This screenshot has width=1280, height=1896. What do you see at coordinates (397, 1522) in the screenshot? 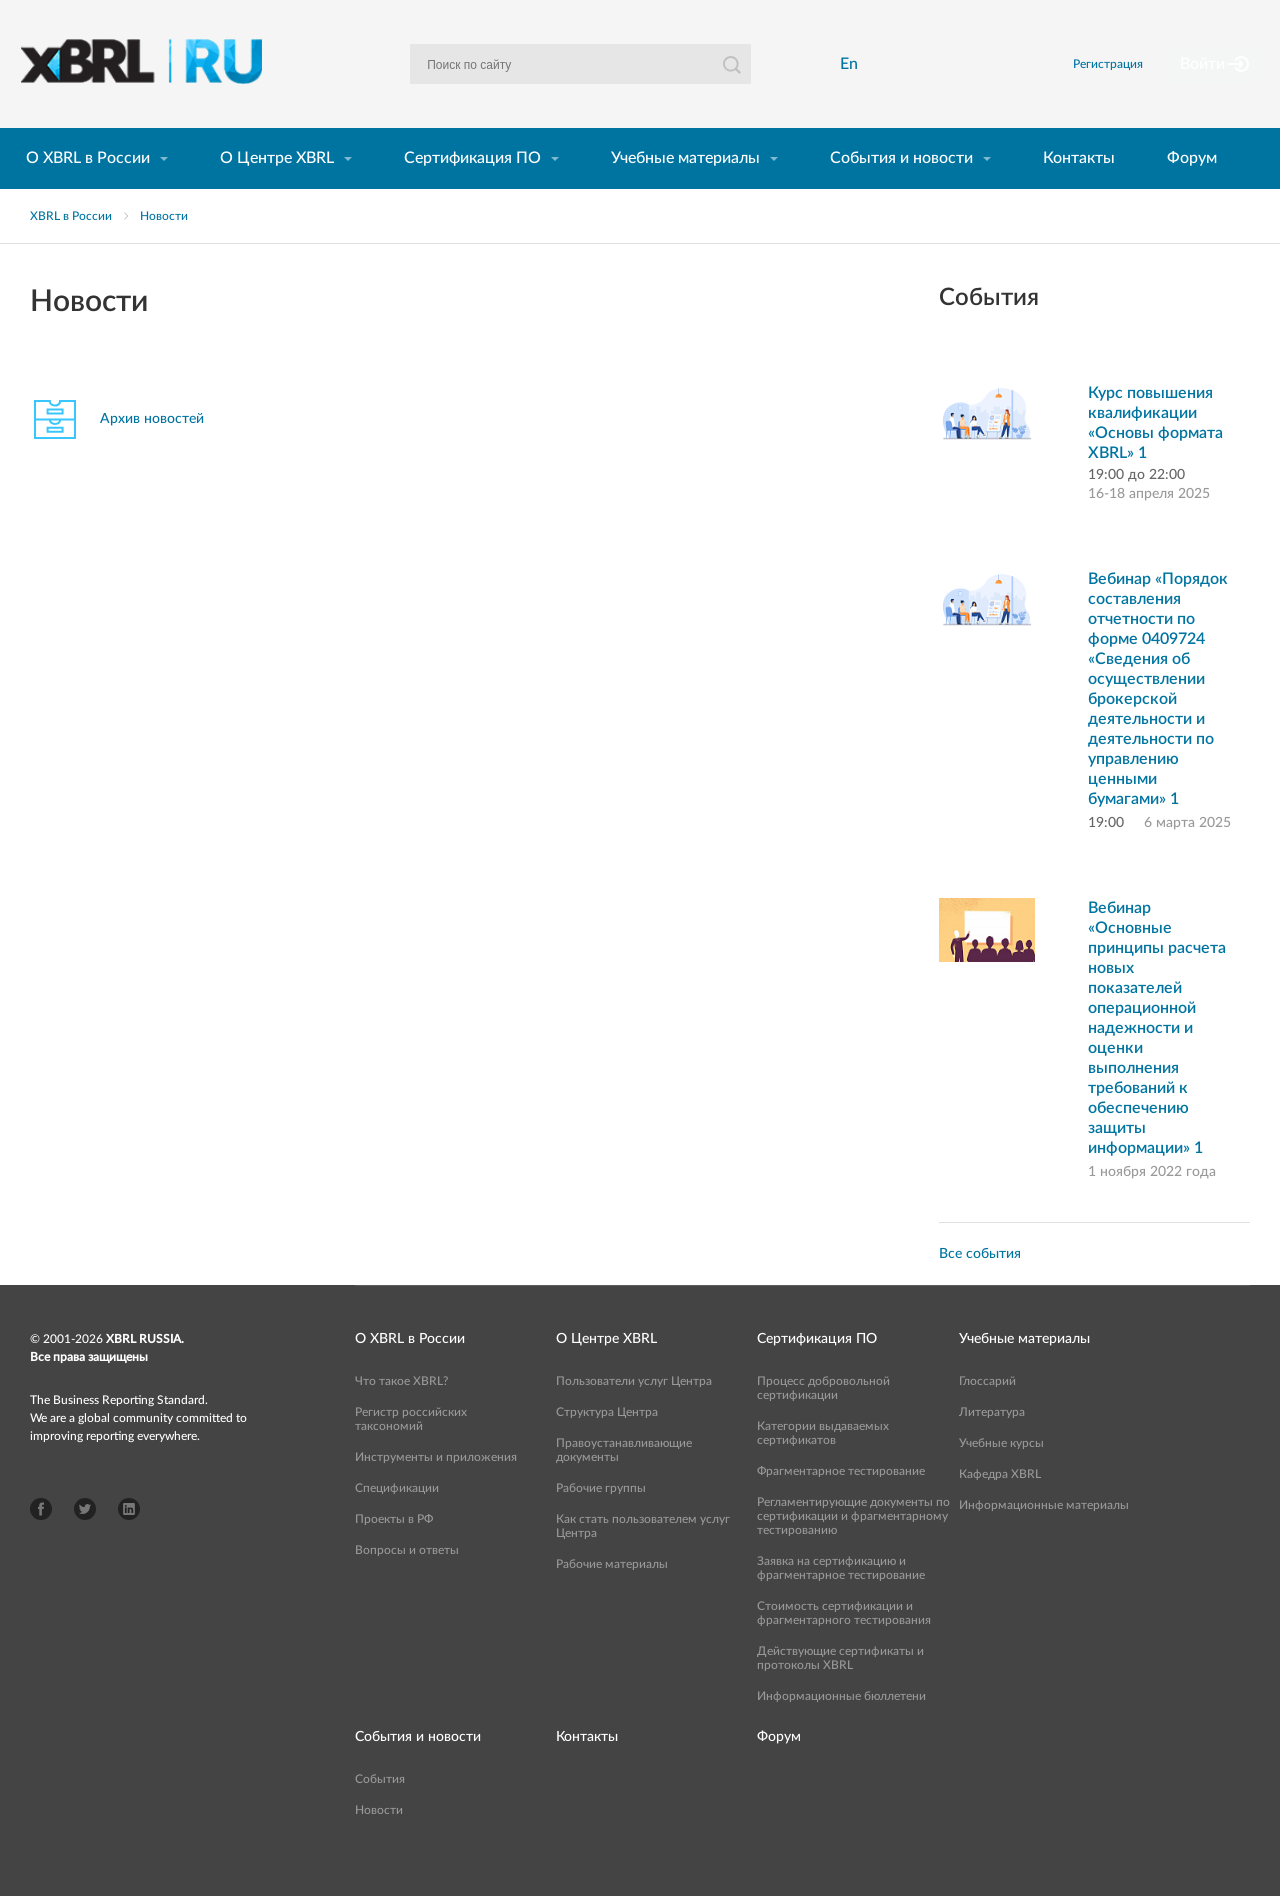
I see `Спецификации` at bounding box center [397, 1522].